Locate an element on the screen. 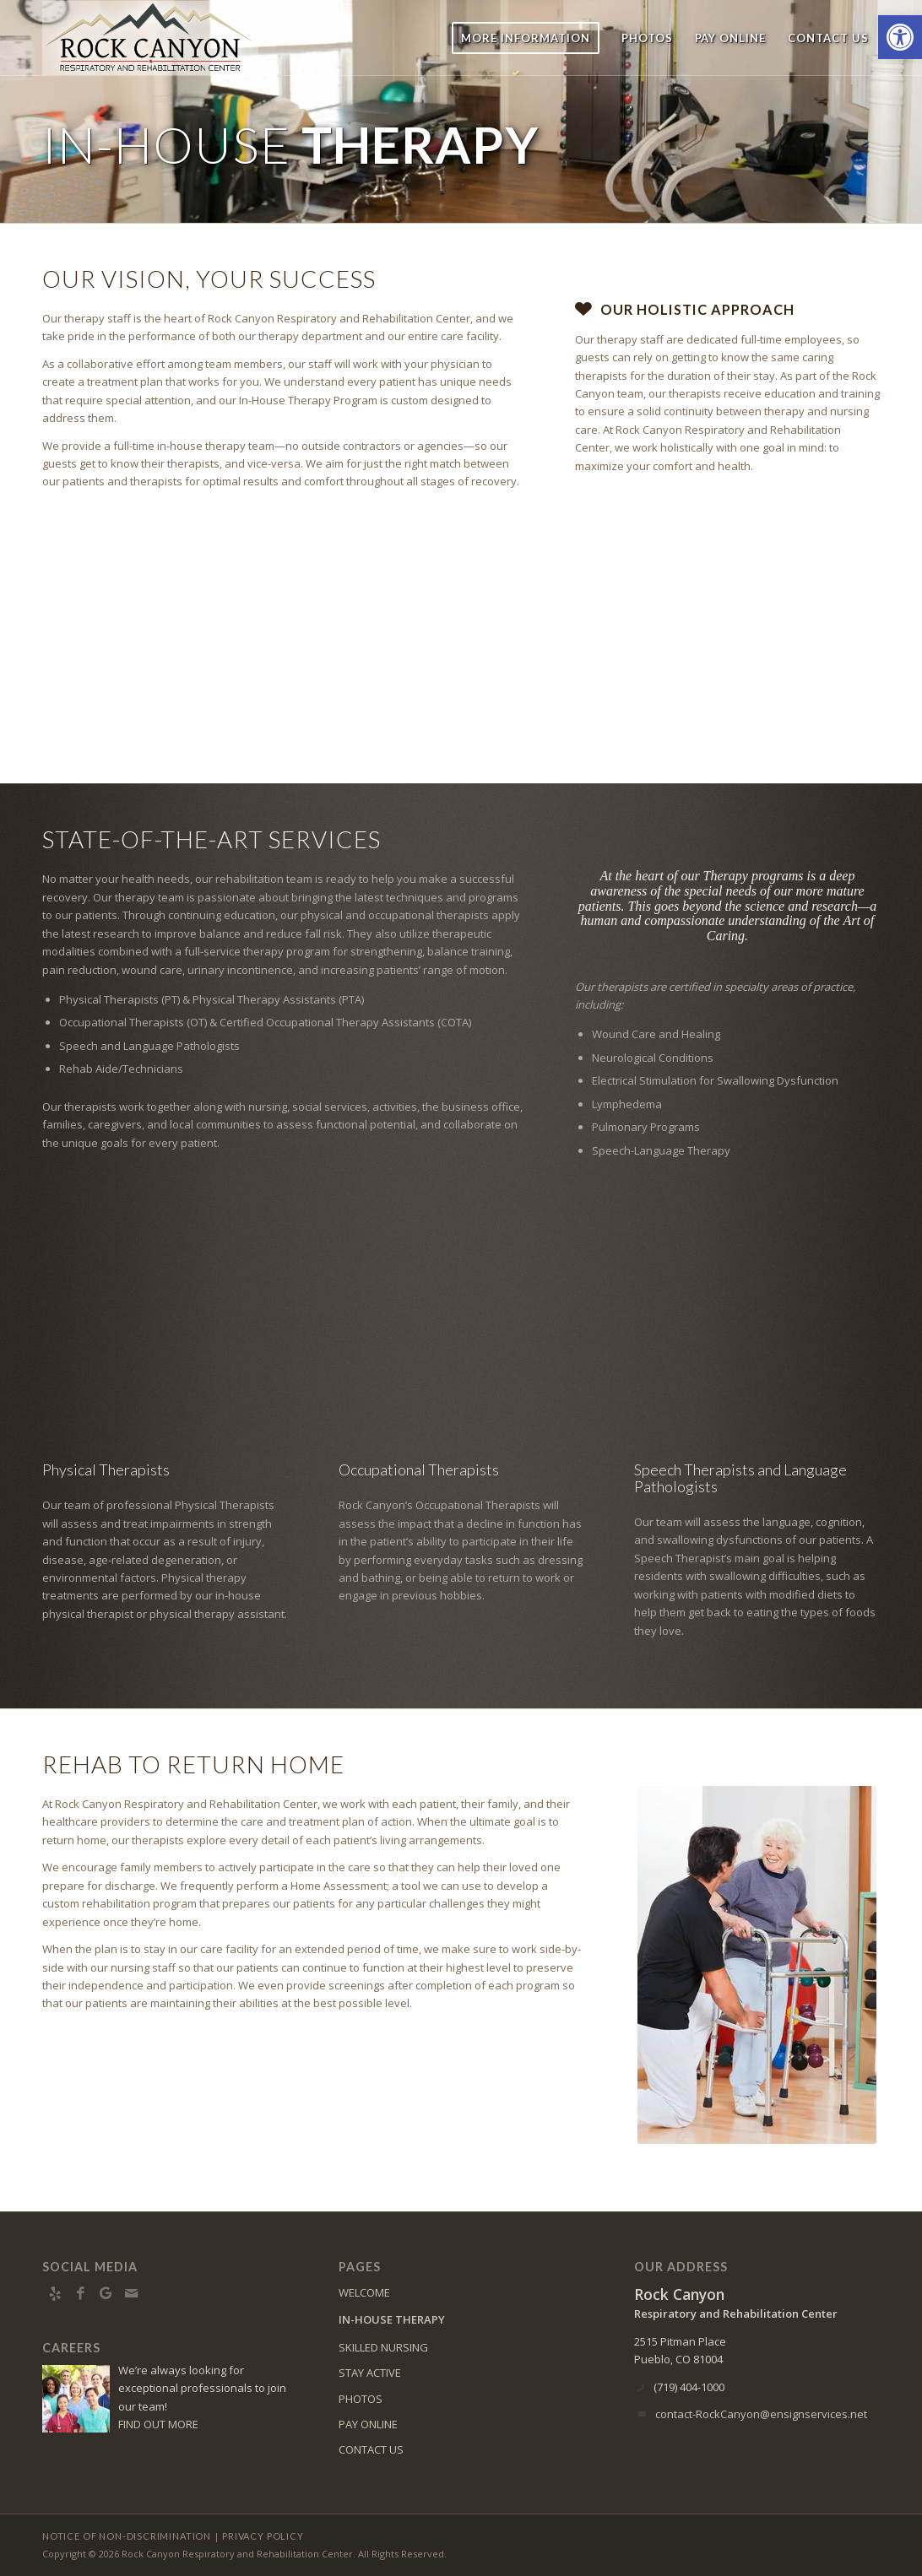 The image size is (922, 2576). [menuitem] is located at coordinates (525, 38).